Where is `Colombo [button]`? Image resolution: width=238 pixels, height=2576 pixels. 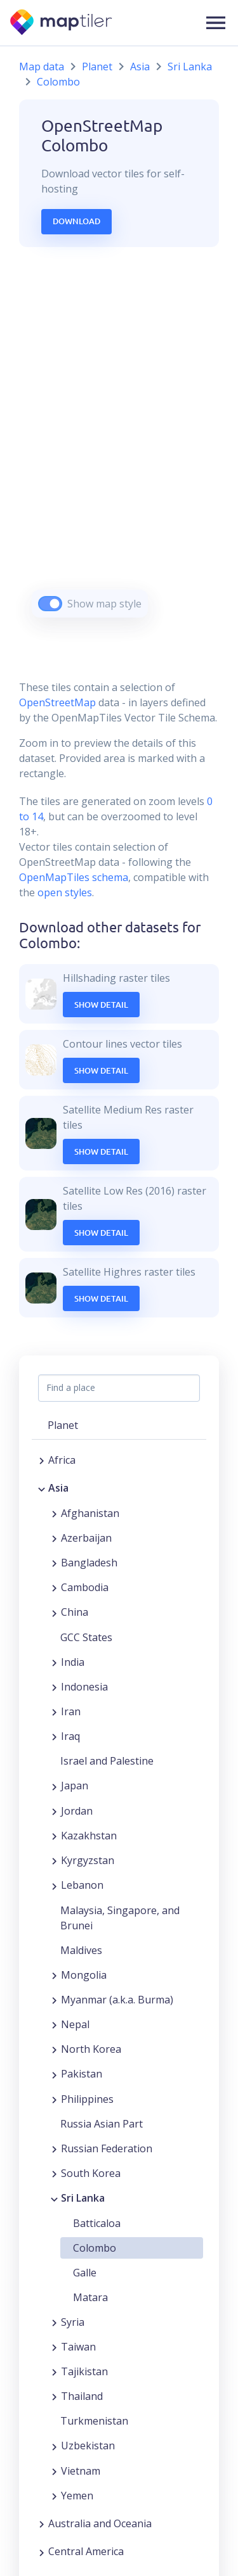
Colombo [button] is located at coordinates (94, 2248).